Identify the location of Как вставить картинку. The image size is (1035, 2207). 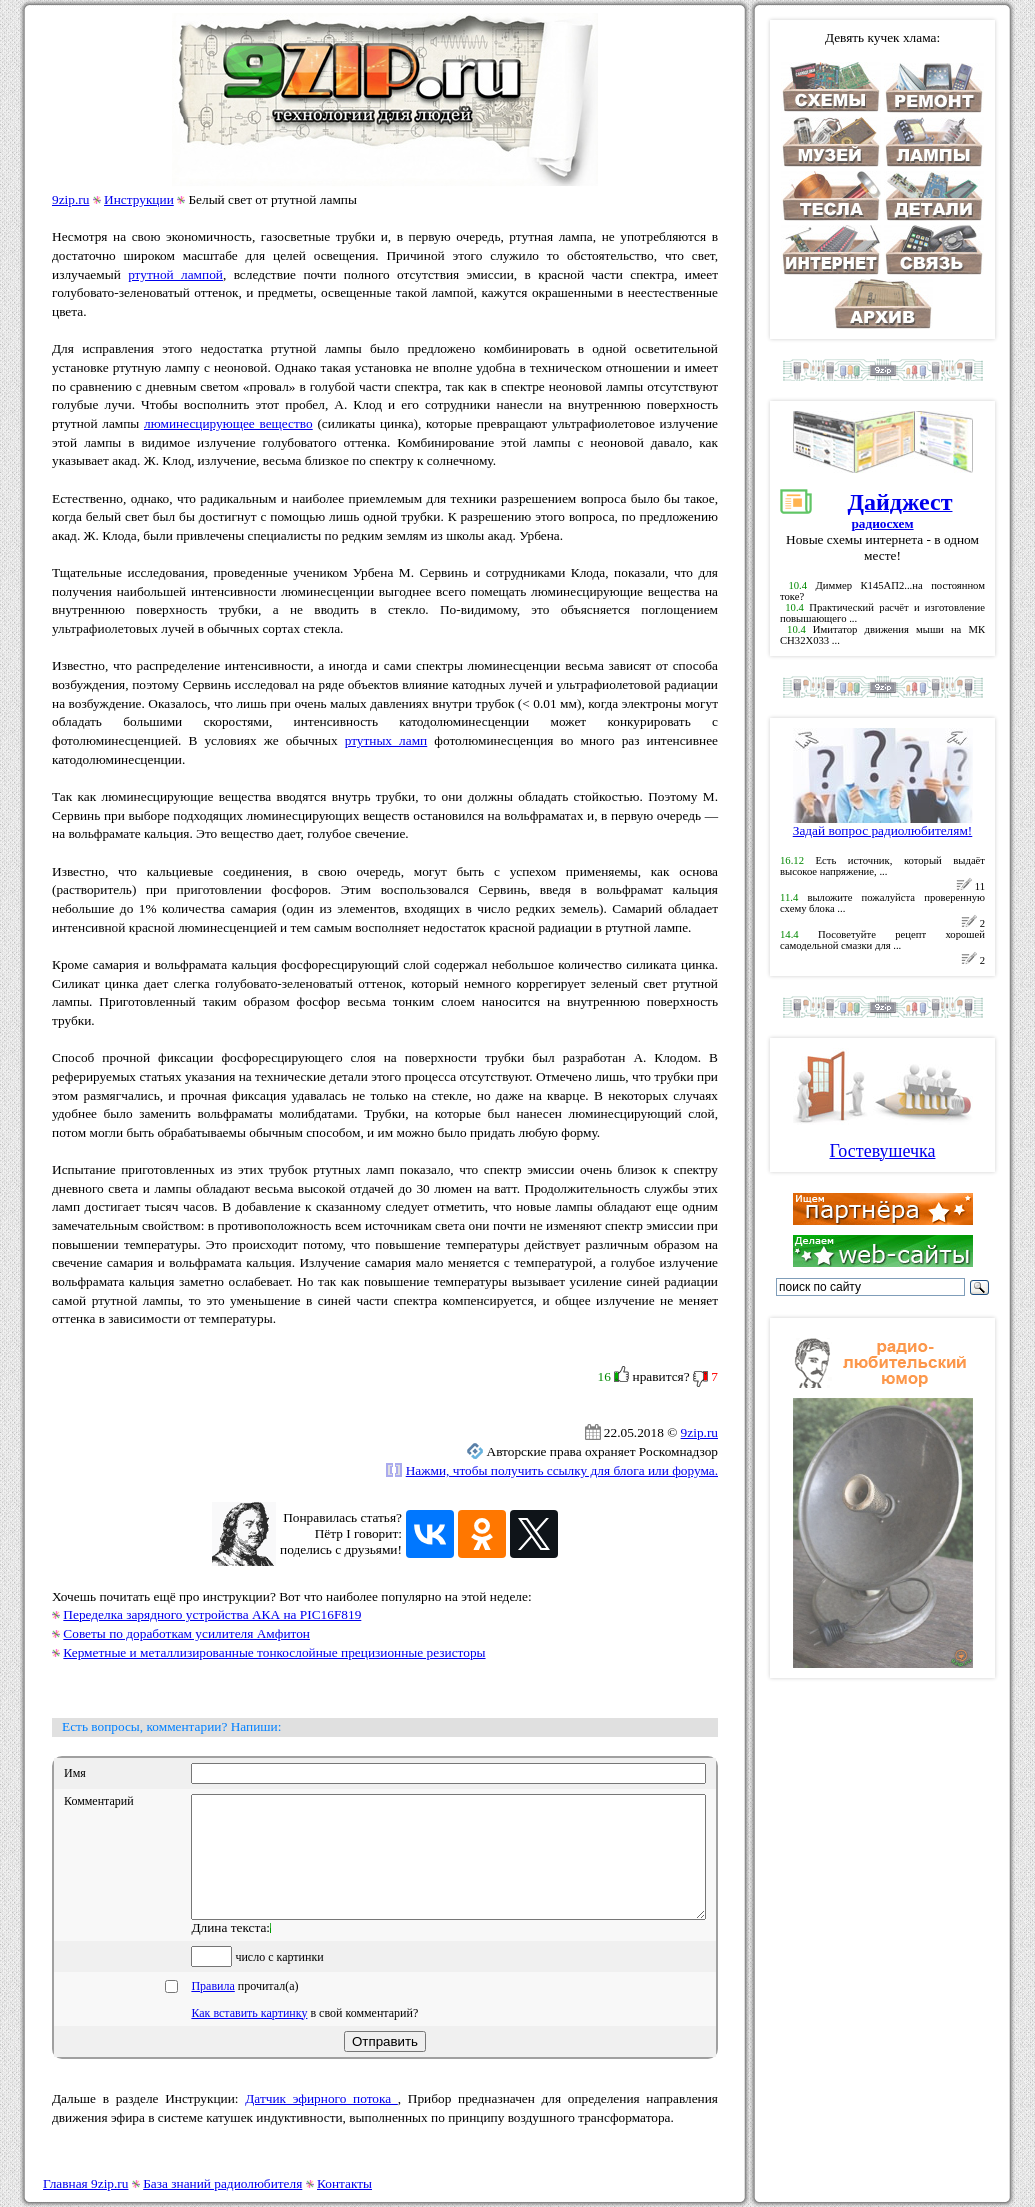
(249, 2037).